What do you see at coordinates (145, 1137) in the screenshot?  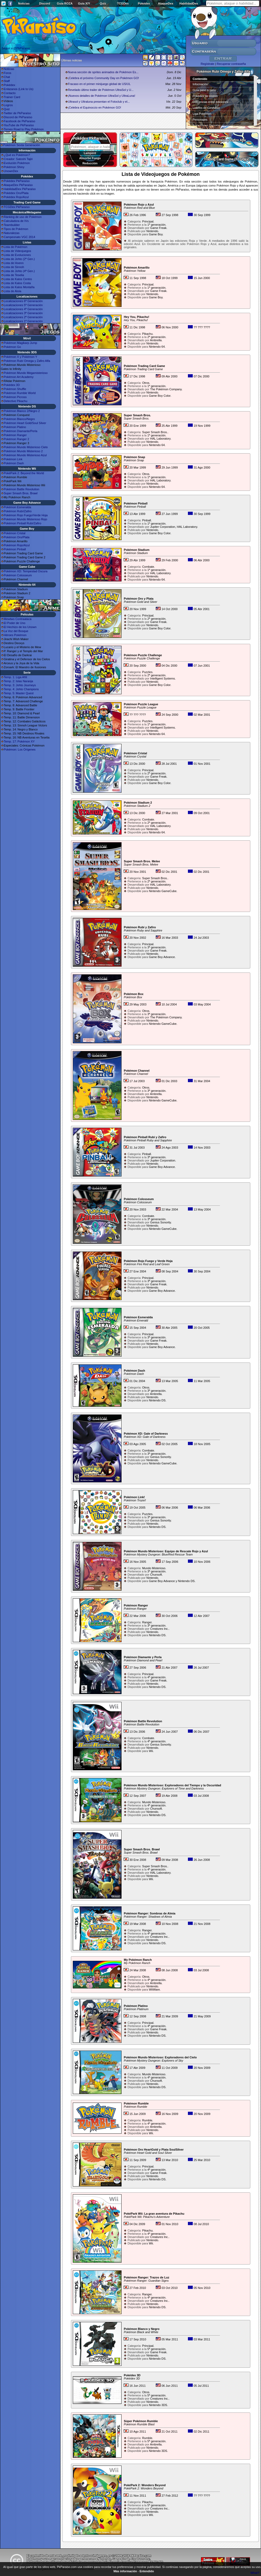 I see `Pokémon Pinball Rubí y Zafiro` at bounding box center [145, 1137].